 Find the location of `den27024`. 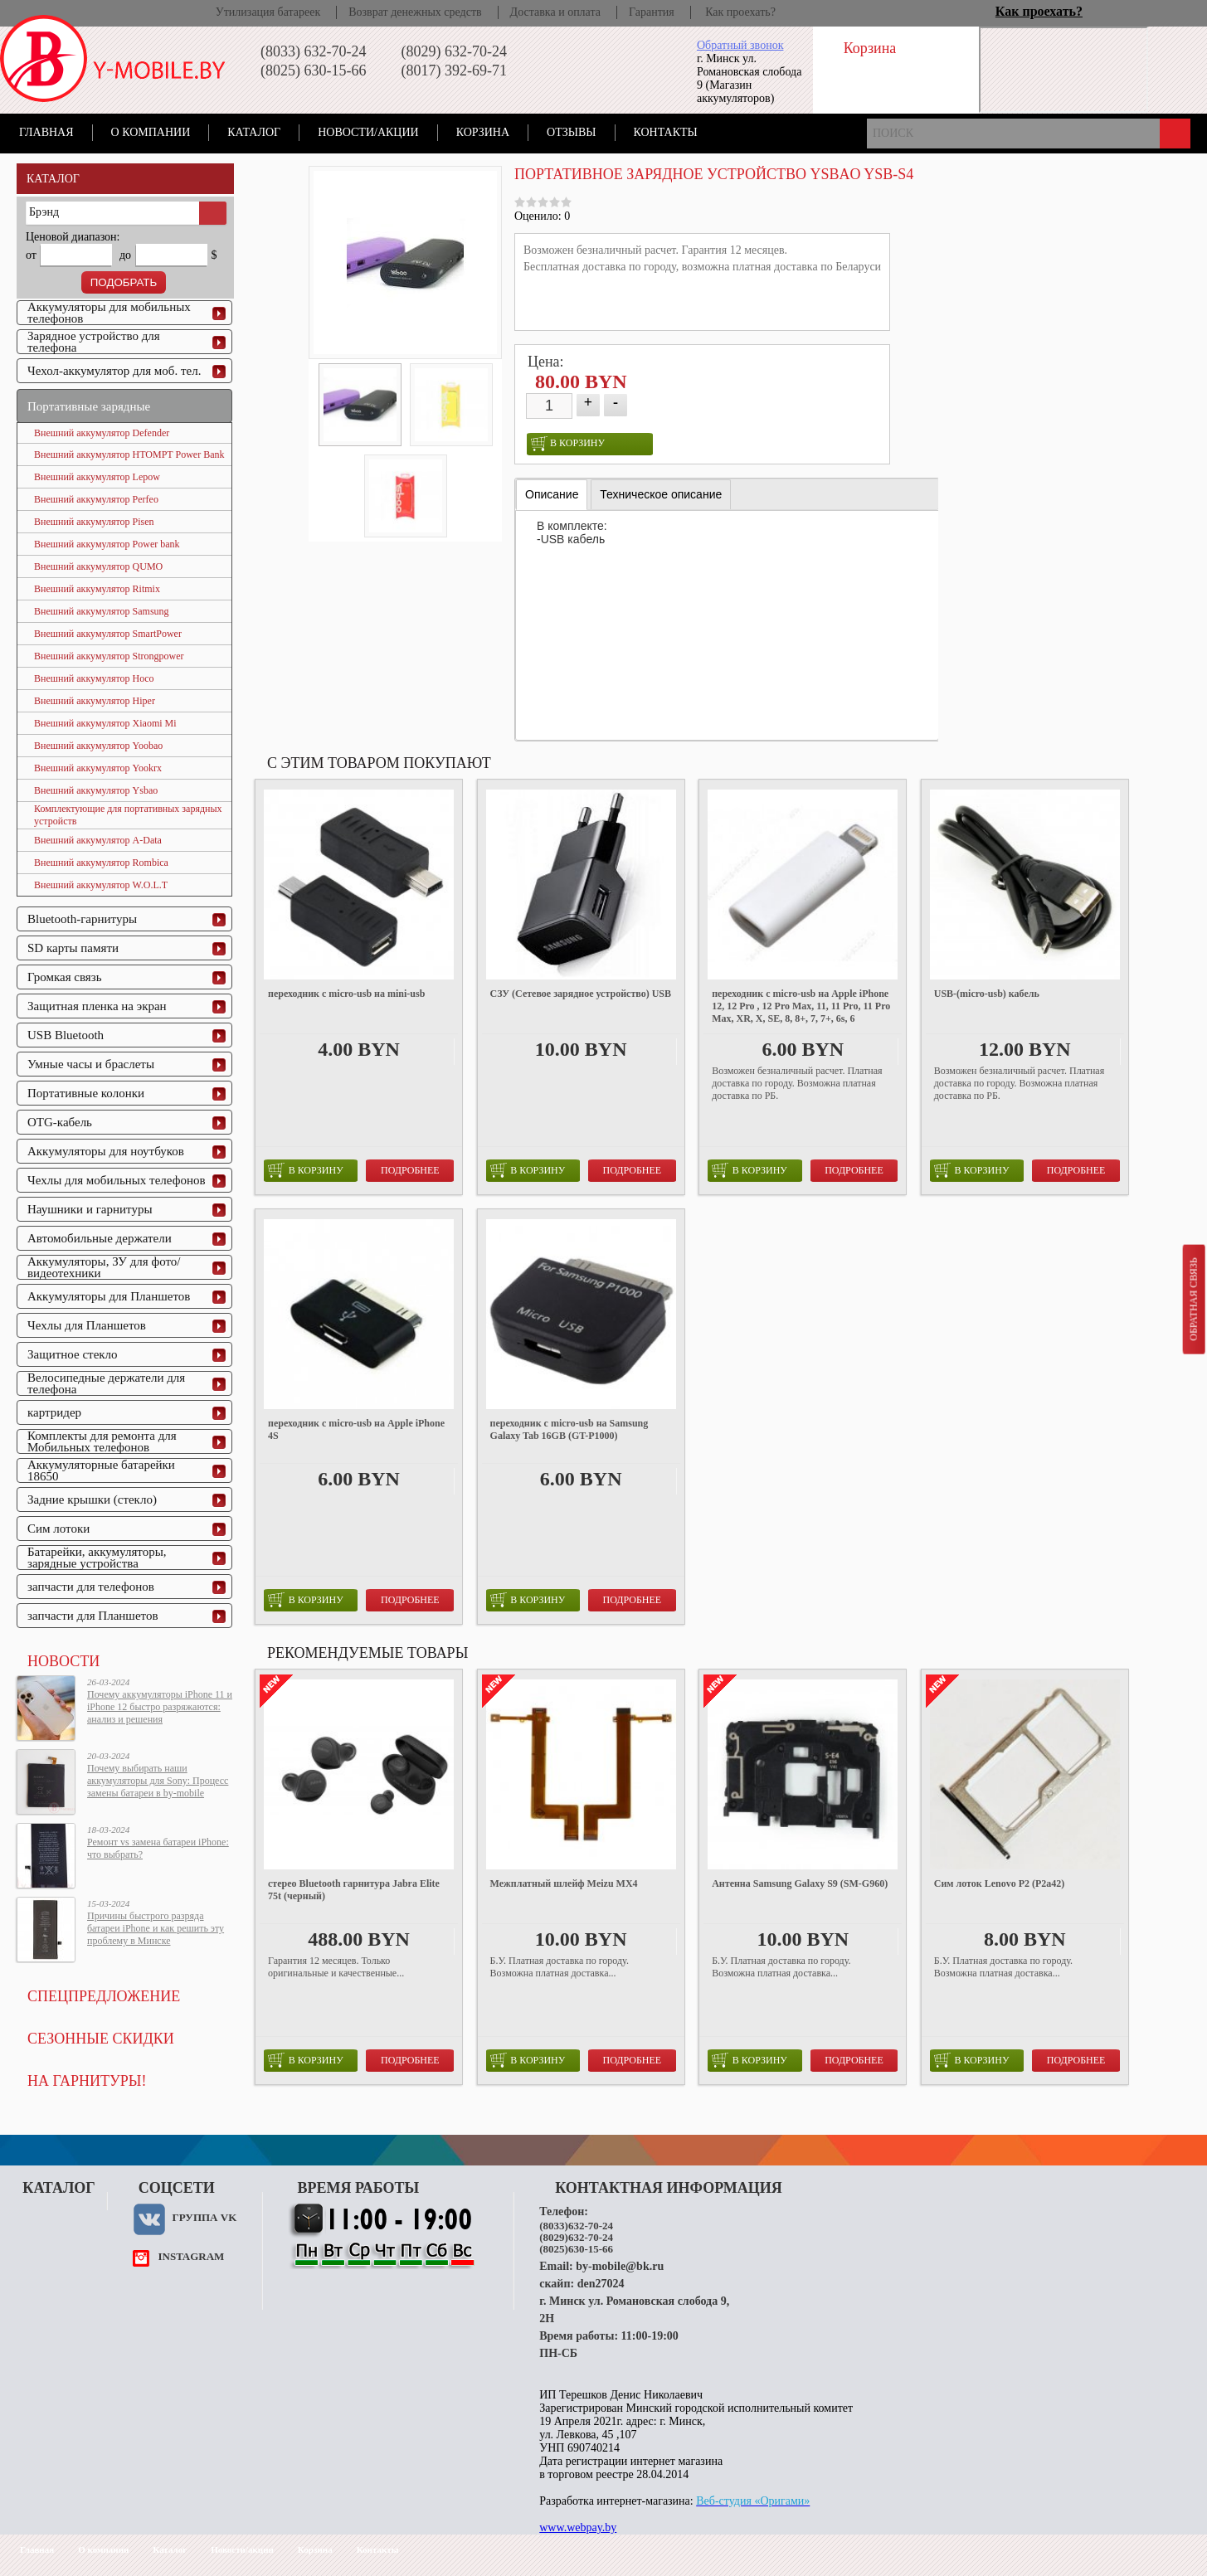

den27024 is located at coordinates (601, 2283).